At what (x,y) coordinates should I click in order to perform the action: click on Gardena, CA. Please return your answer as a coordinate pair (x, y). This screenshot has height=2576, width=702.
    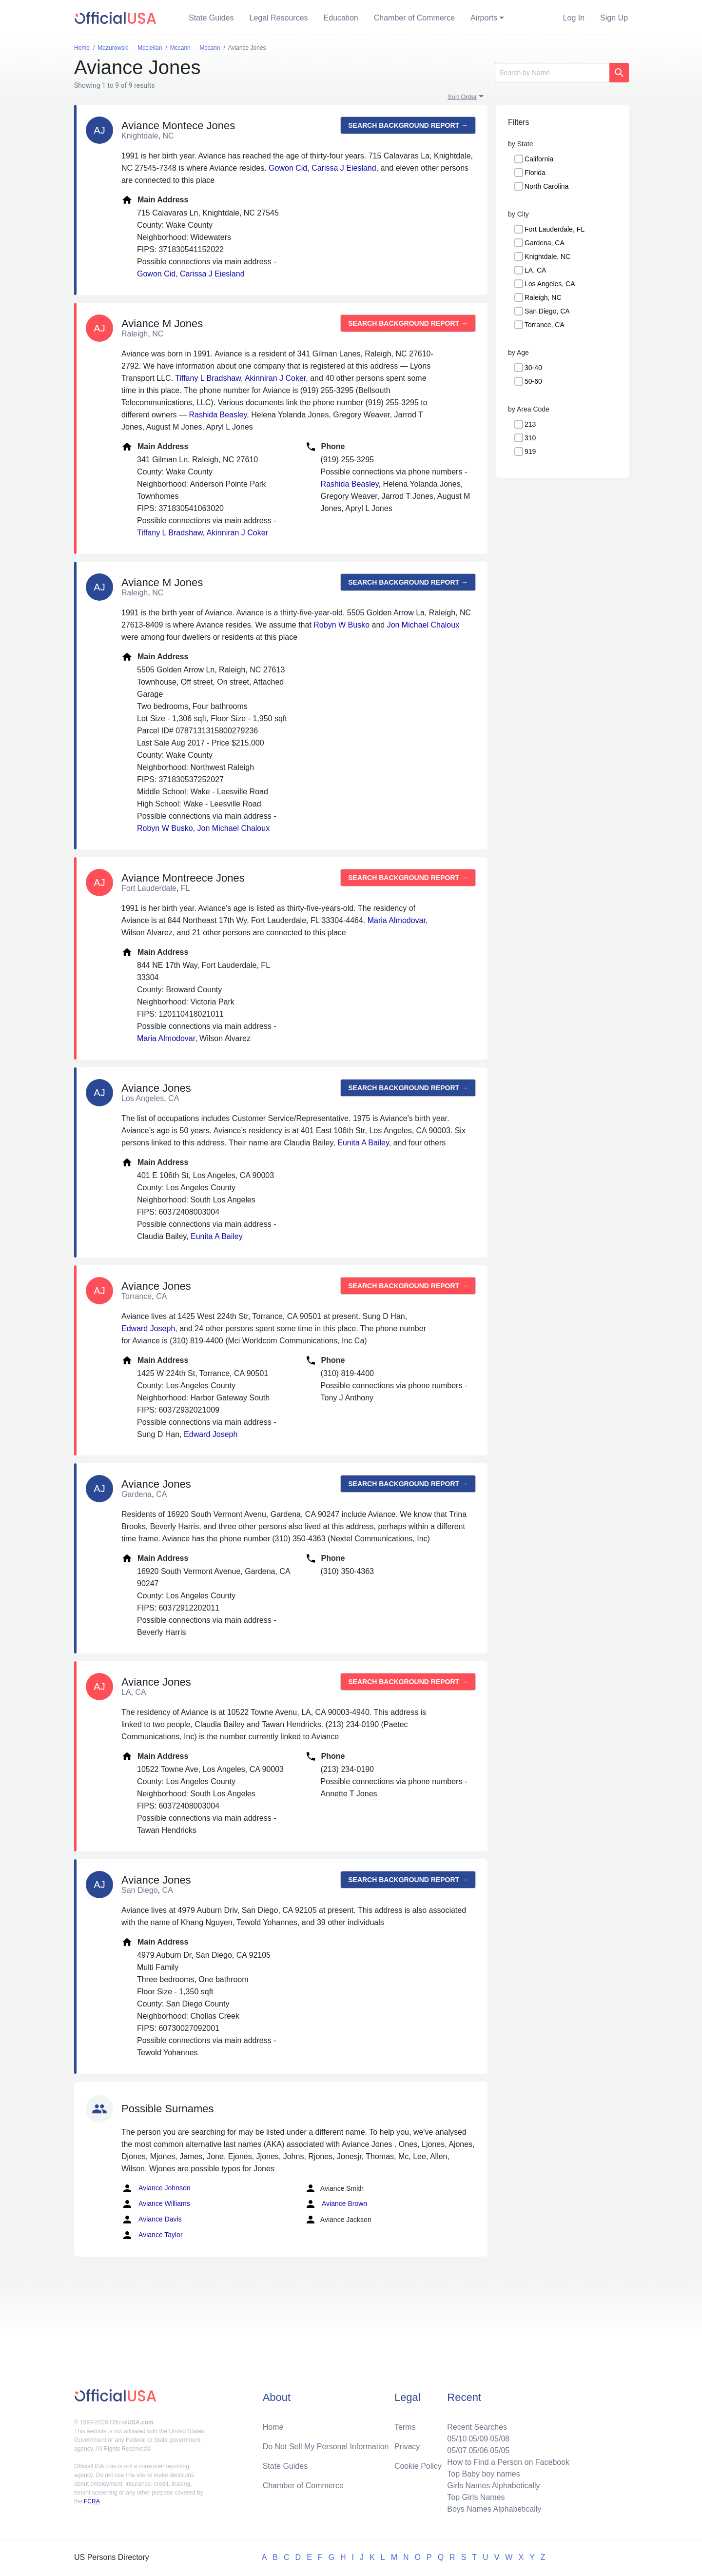
    Looking at the image, I should click on (545, 242).